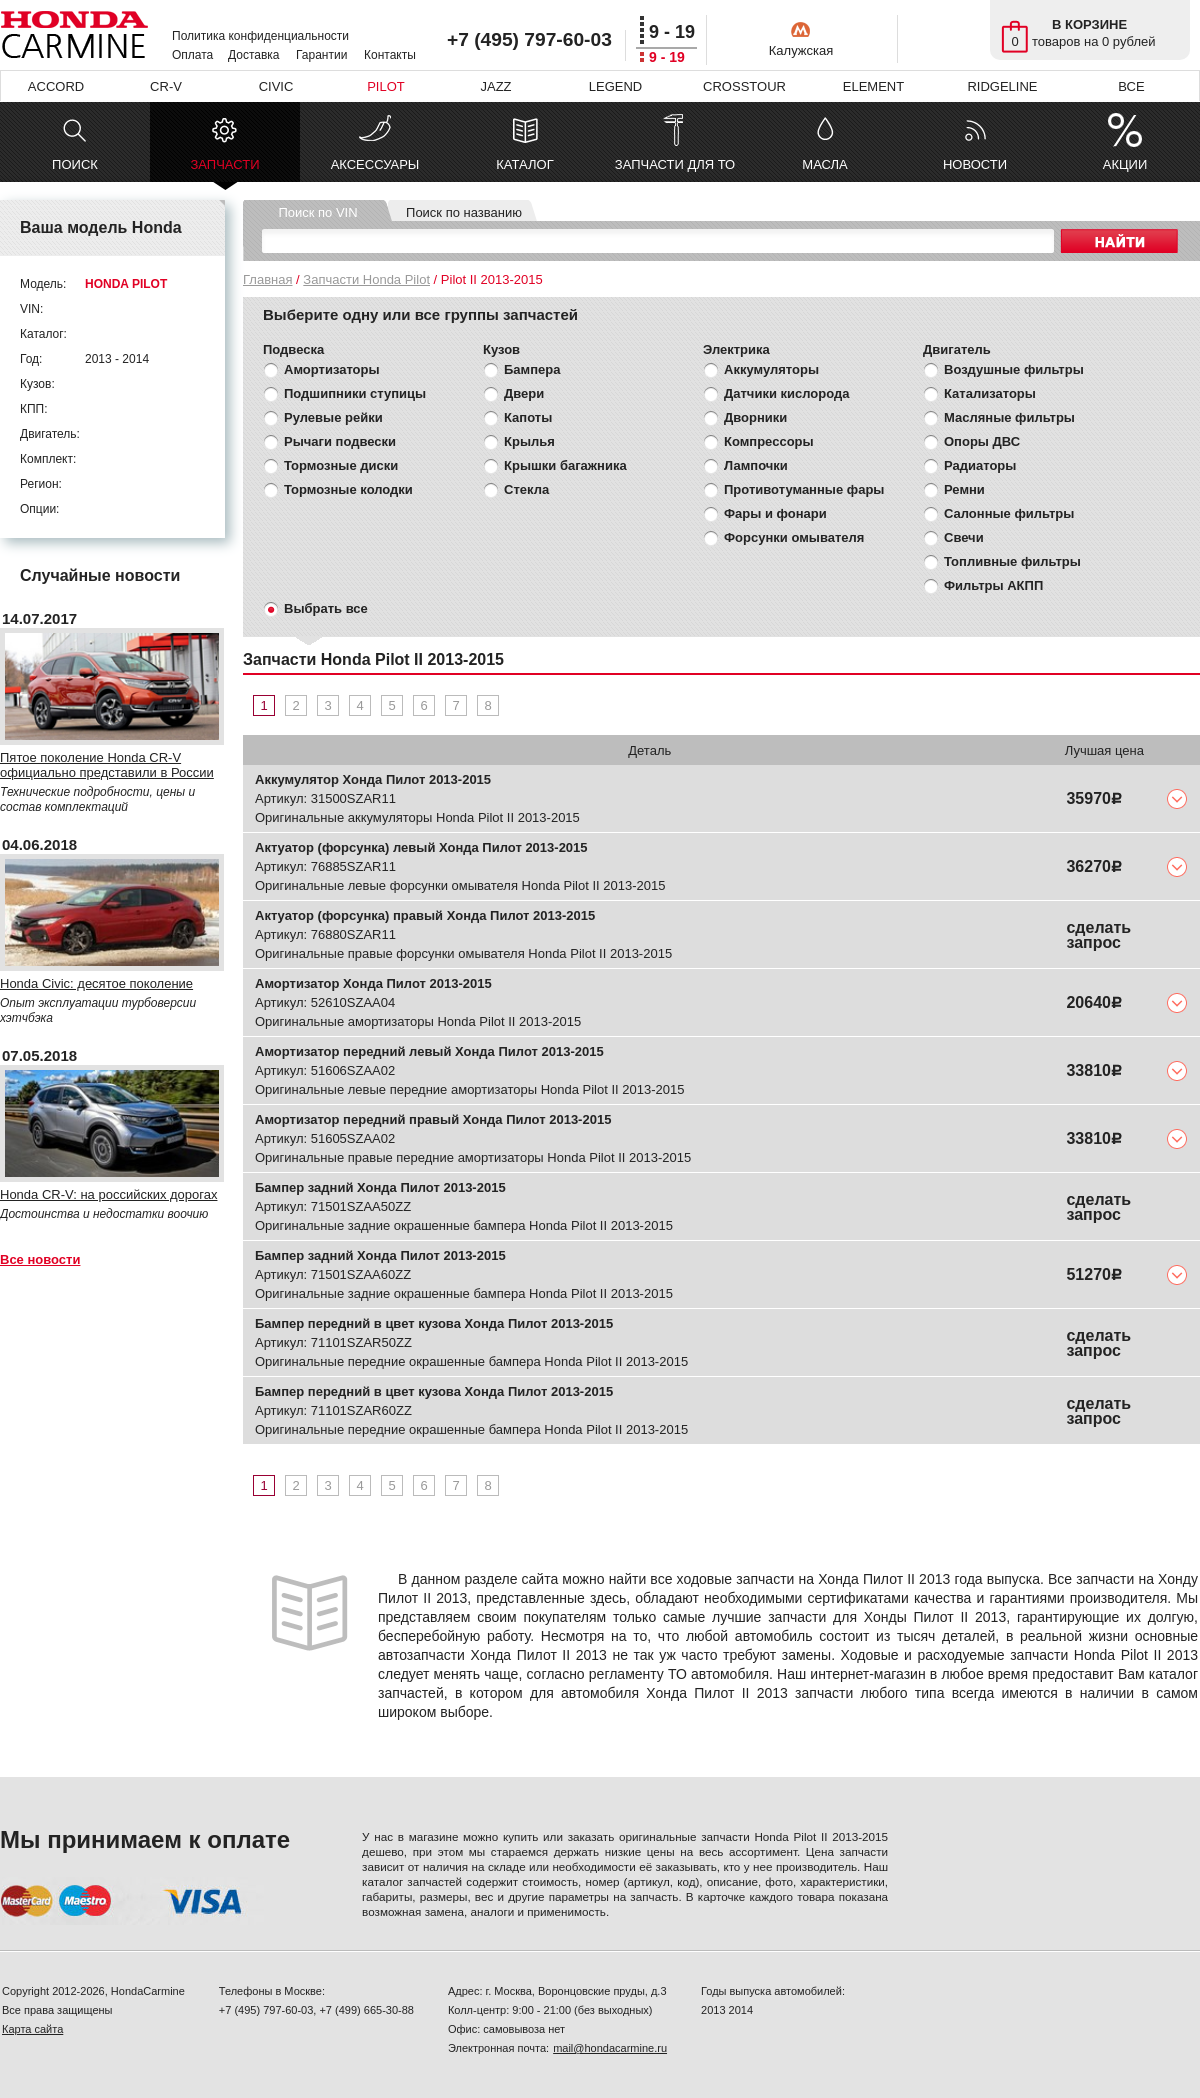 This screenshot has width=1200, height=2098. I want to click on Рулевые рейки, so click(333, 417).